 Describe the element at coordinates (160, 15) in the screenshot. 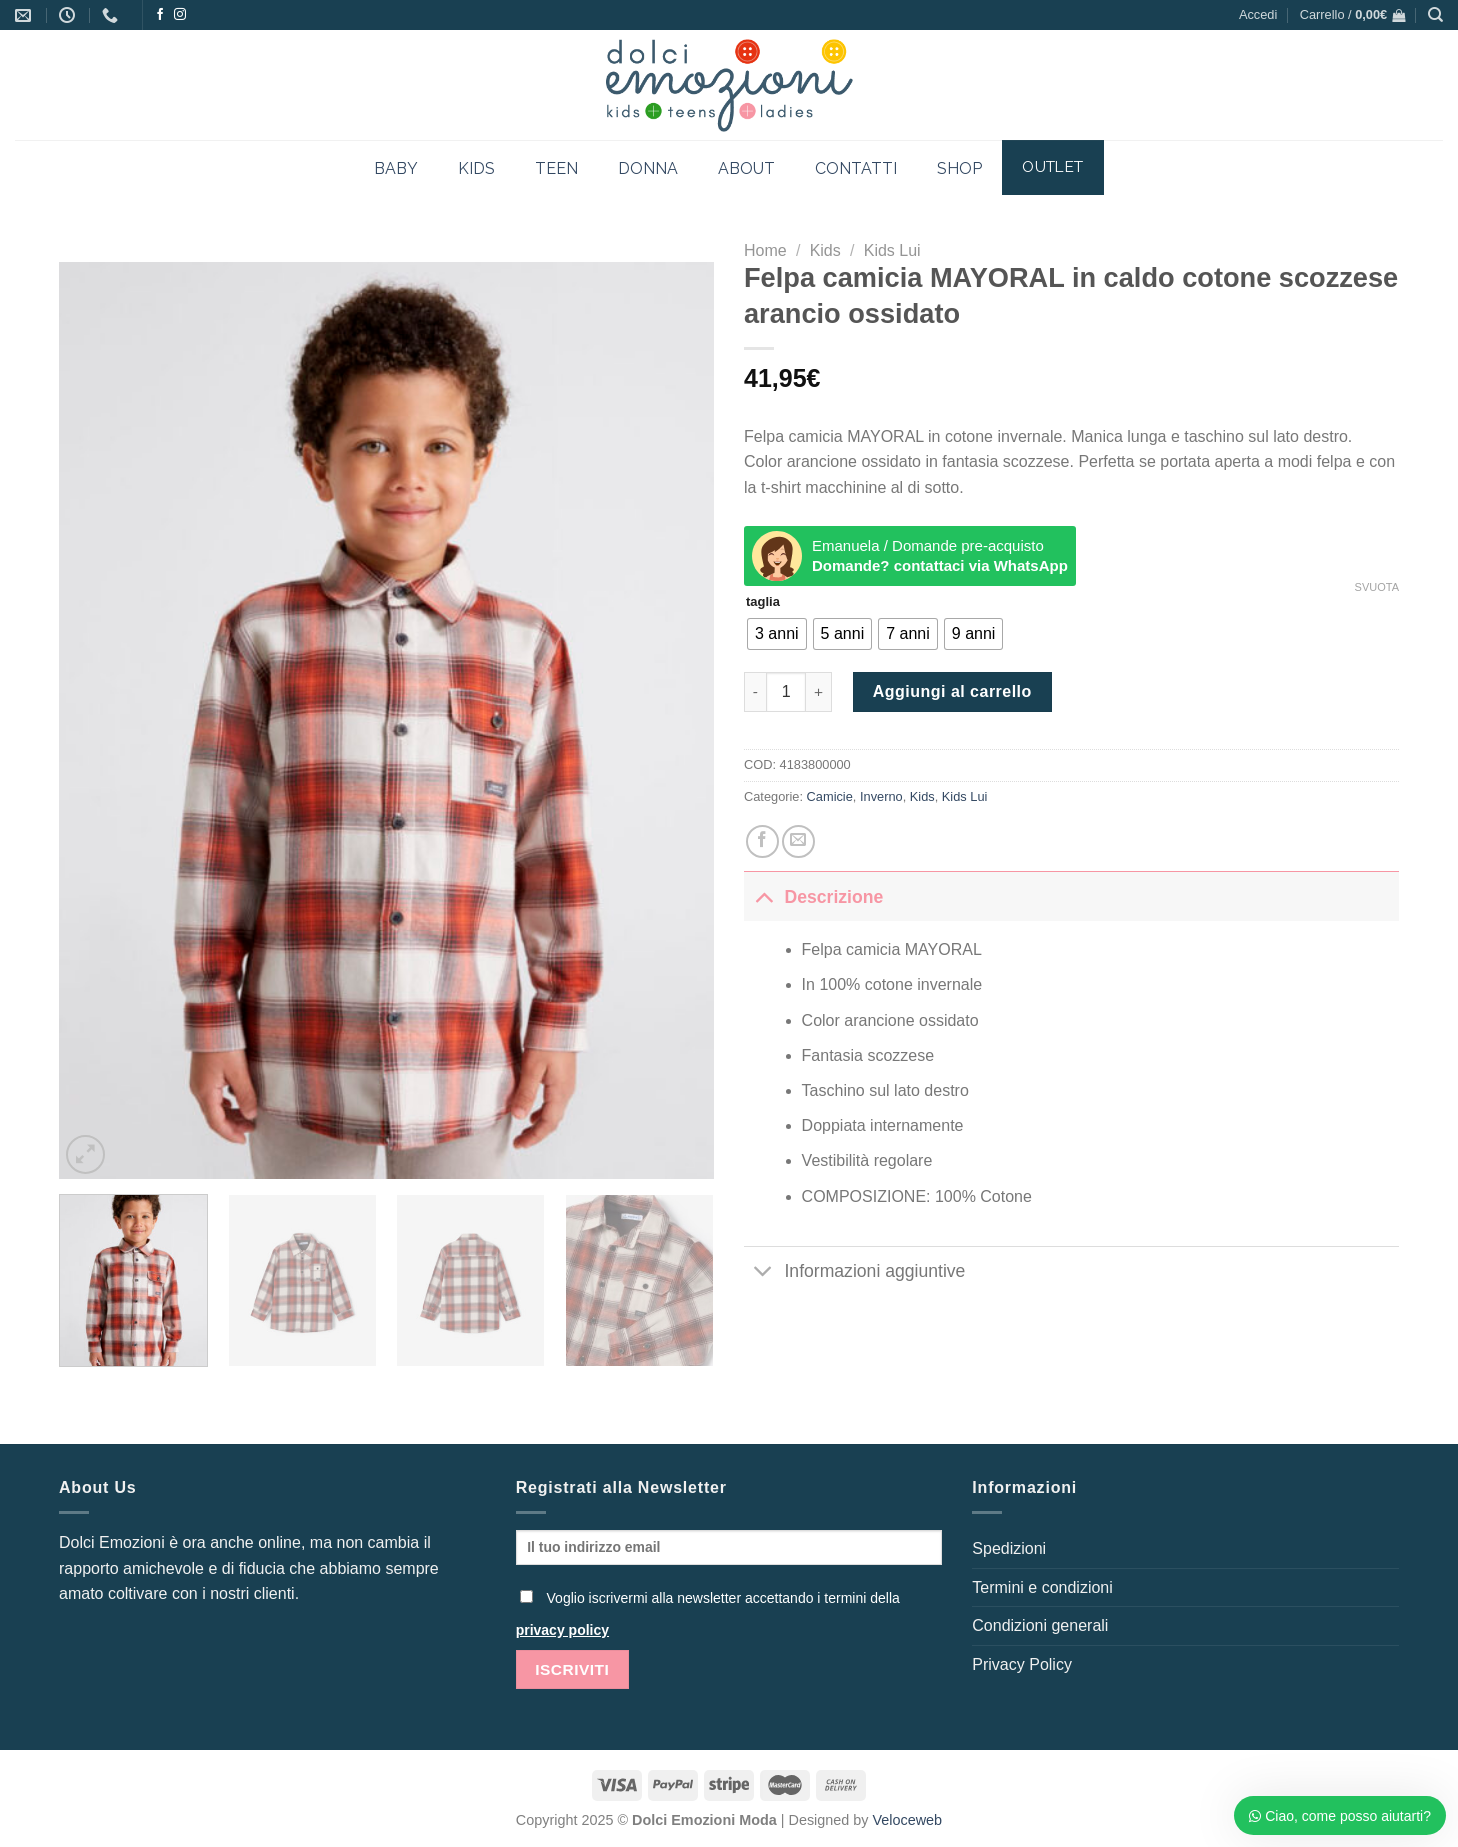

I see `[Seguici su Facebook]` at that location.